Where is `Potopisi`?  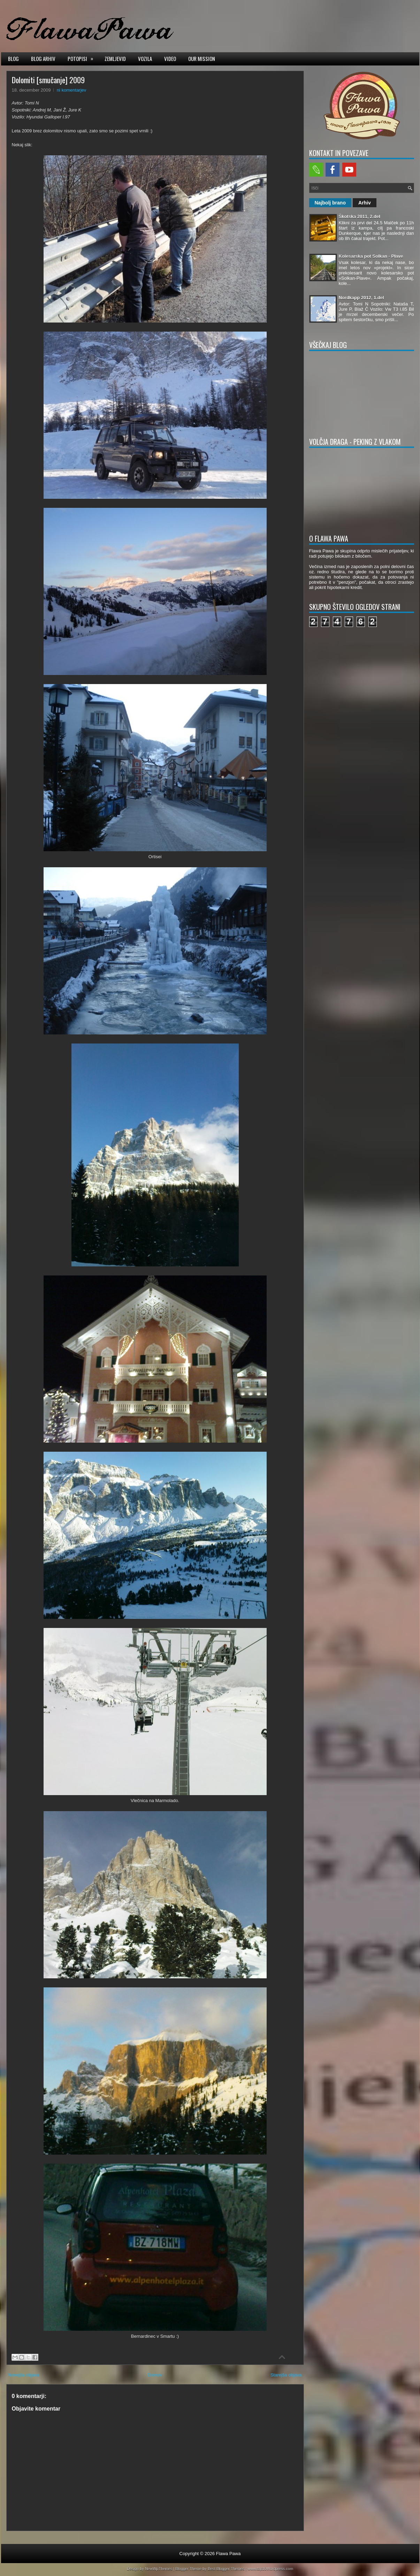 Potopisi is located at coordinates (83, 58).